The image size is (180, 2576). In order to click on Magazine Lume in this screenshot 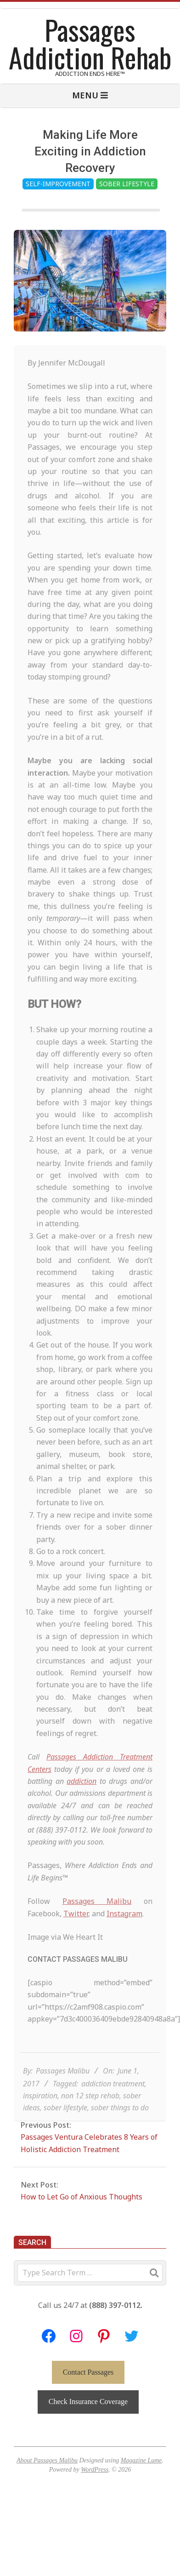, I will do `click(141, 2460)`.